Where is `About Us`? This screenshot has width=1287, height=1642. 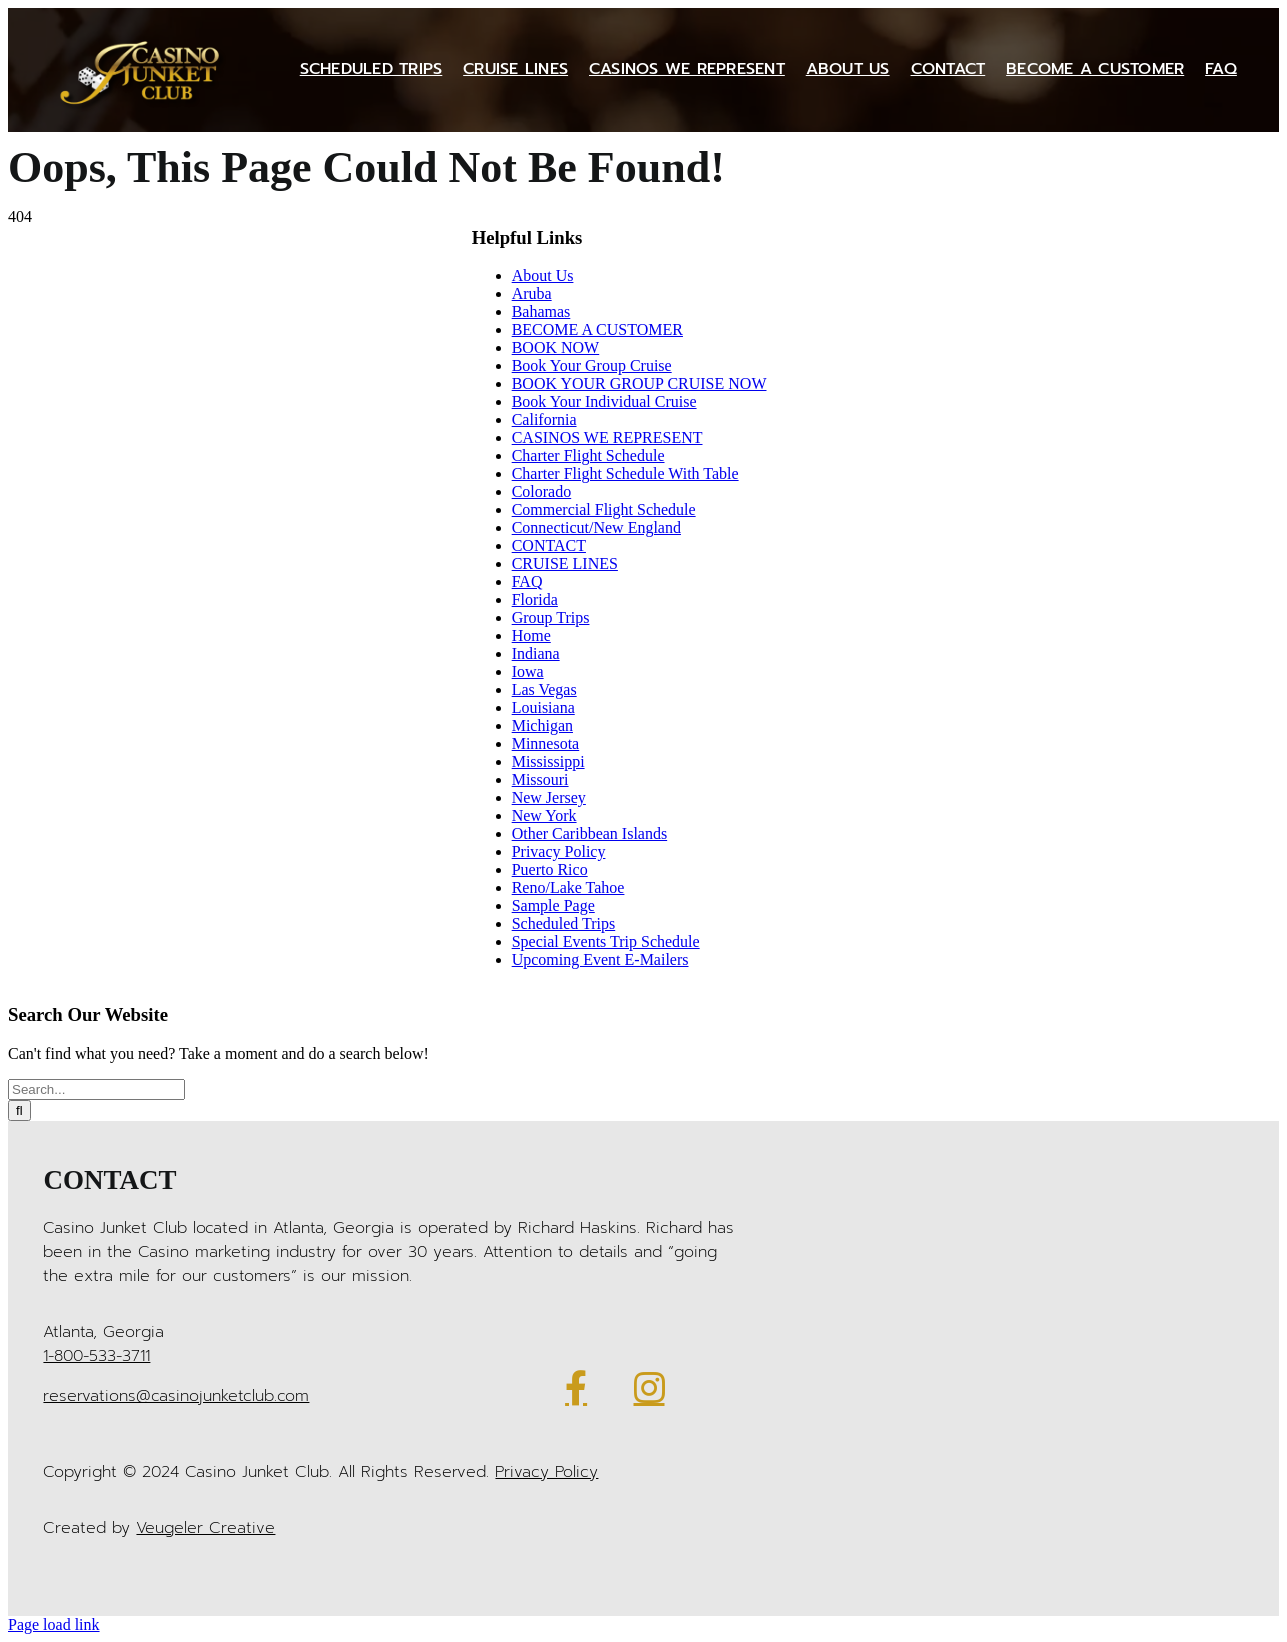
About Us is located at coordinates (543, 275).